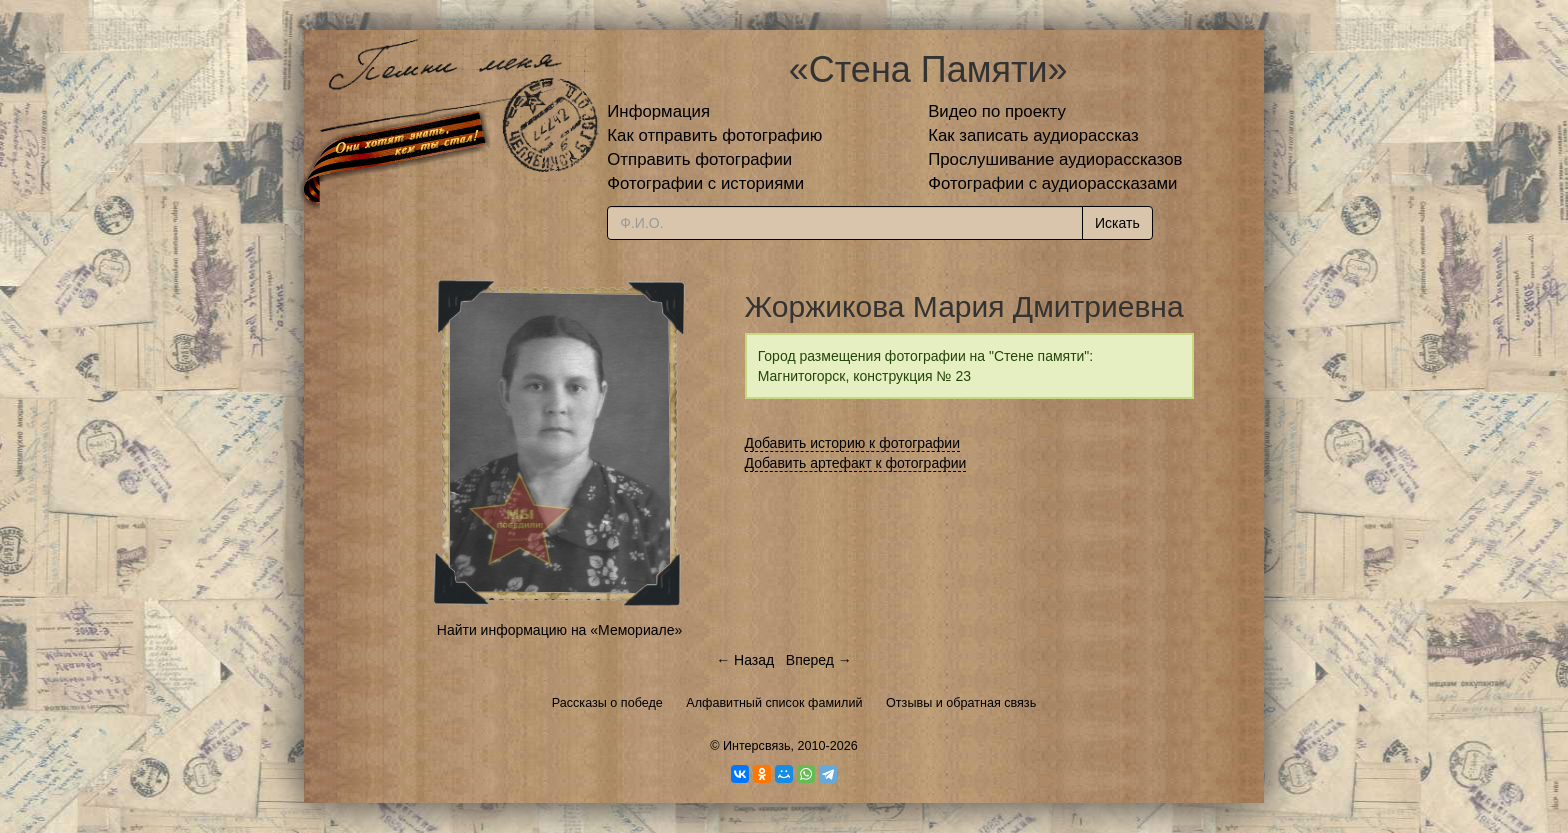  I want to click on Алфавитный список фамилий, so click(774, 703).